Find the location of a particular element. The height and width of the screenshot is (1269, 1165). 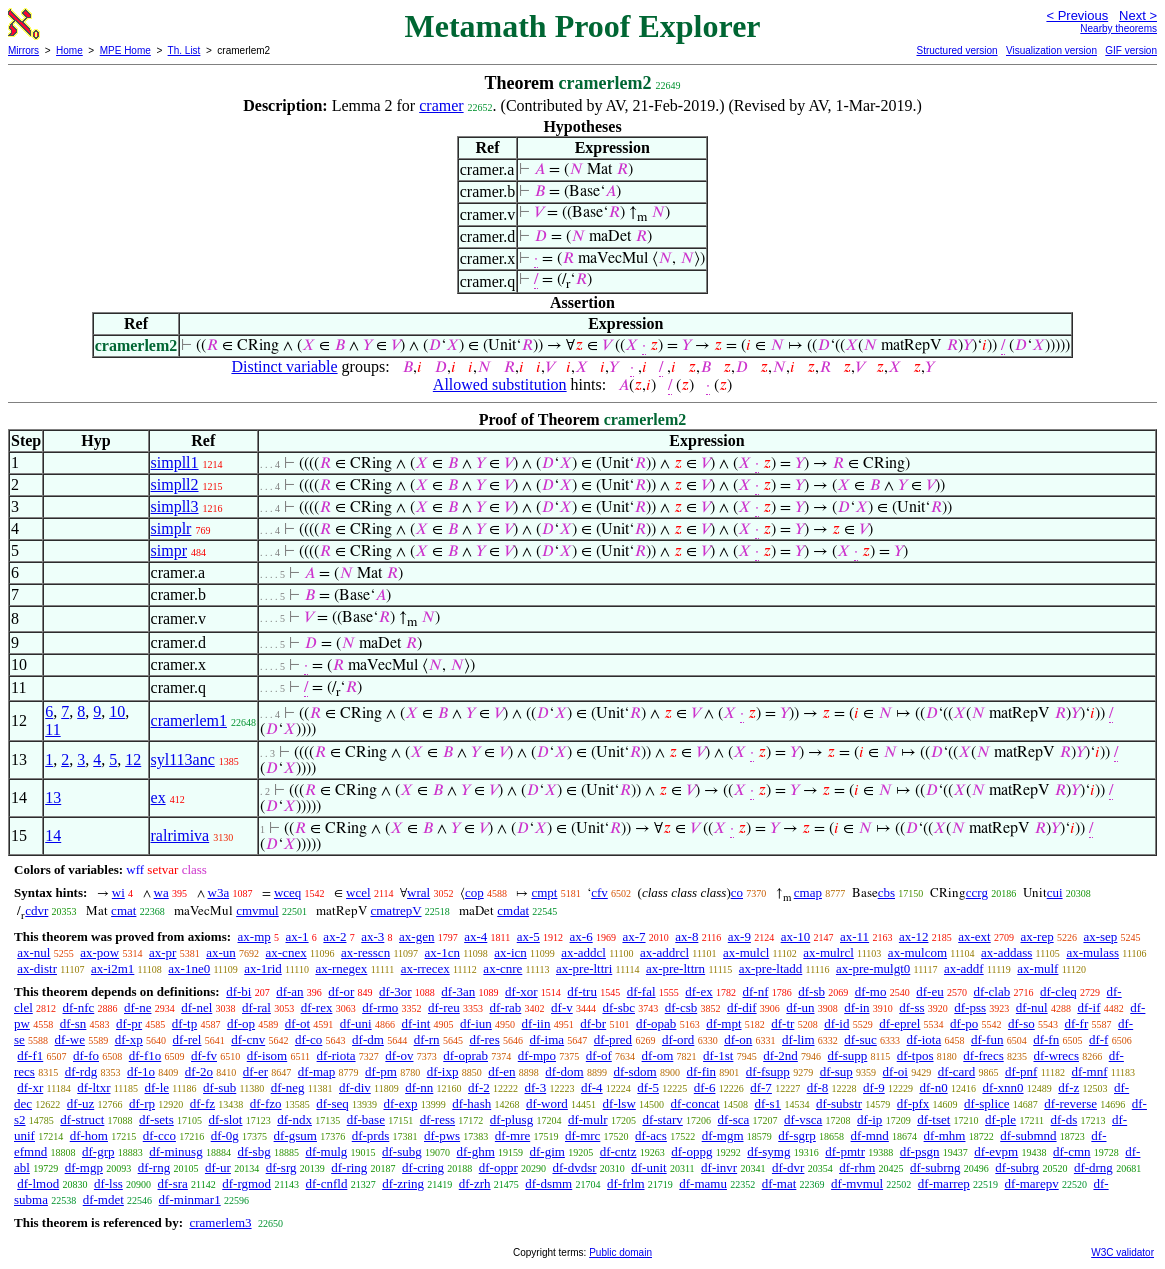

df-tru is located at coordinates (582, 991).